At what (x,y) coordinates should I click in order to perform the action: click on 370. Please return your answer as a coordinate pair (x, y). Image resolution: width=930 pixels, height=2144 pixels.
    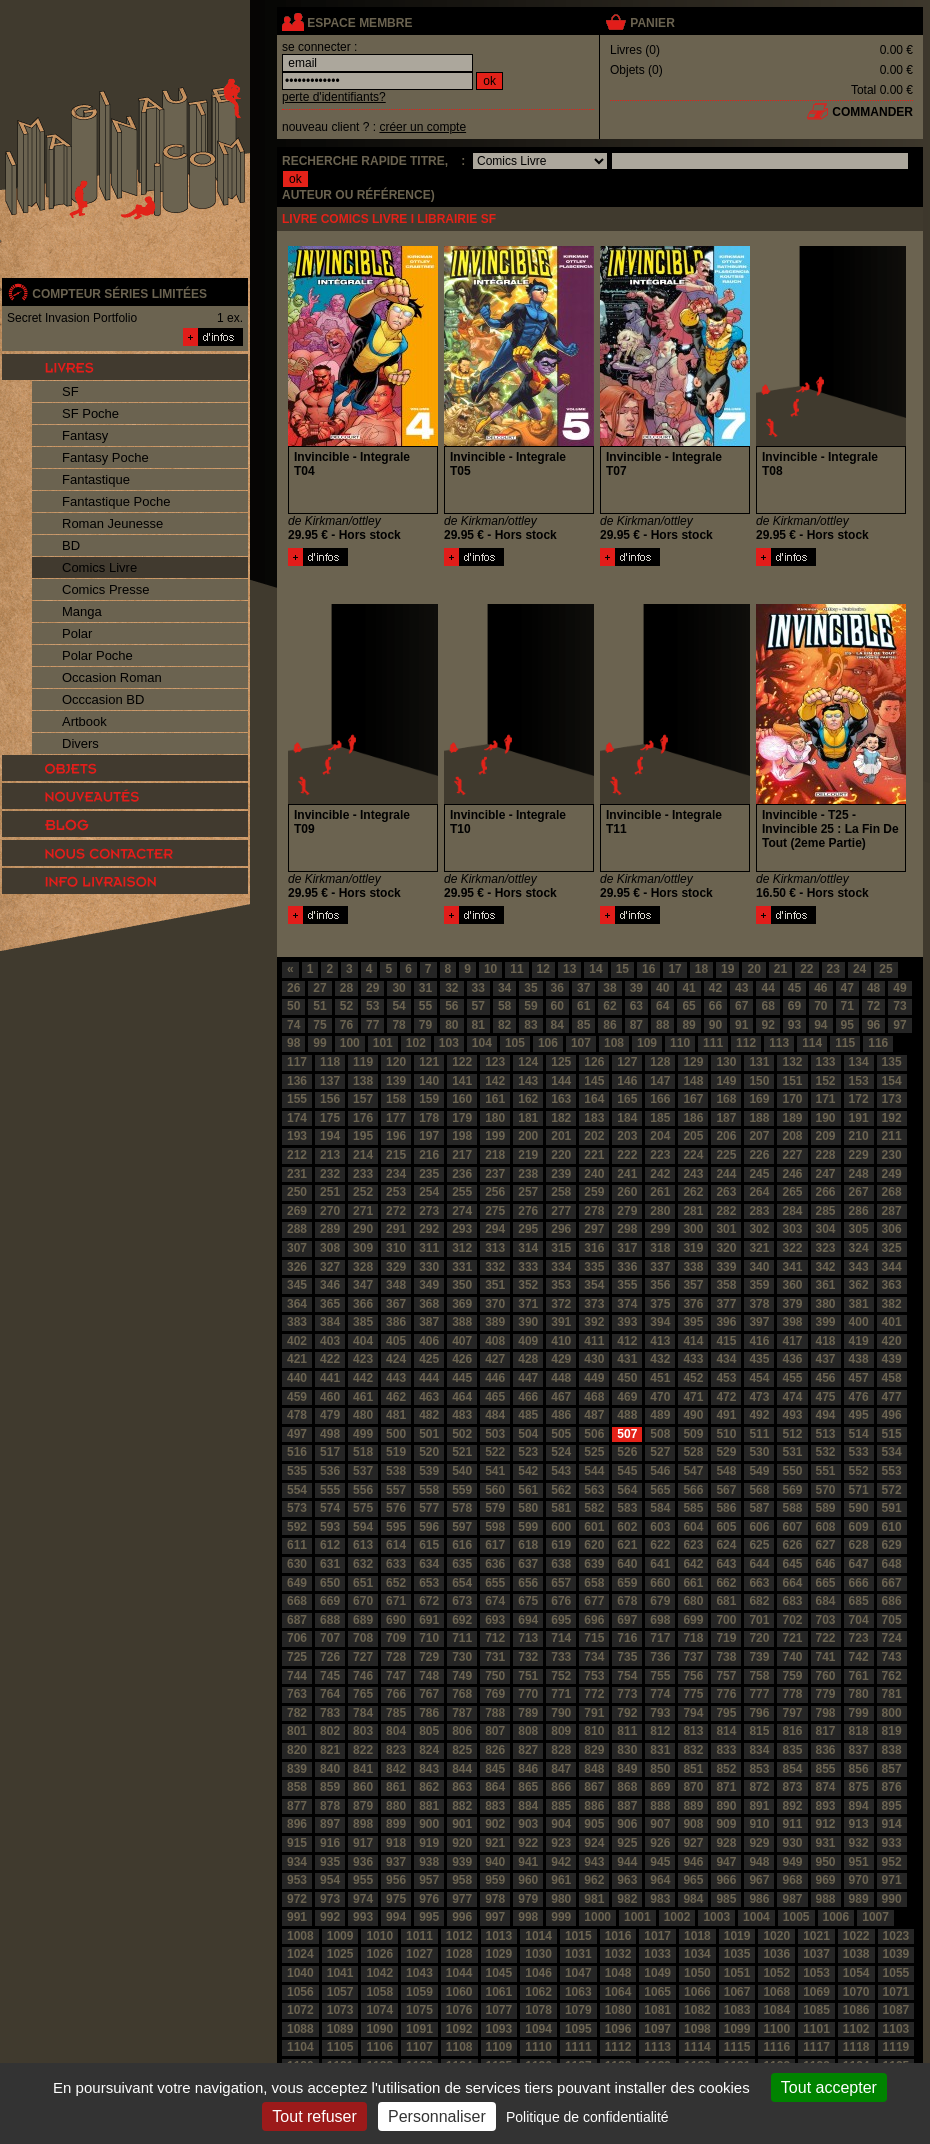
    Looking at the image, I should click on (495, 1304).